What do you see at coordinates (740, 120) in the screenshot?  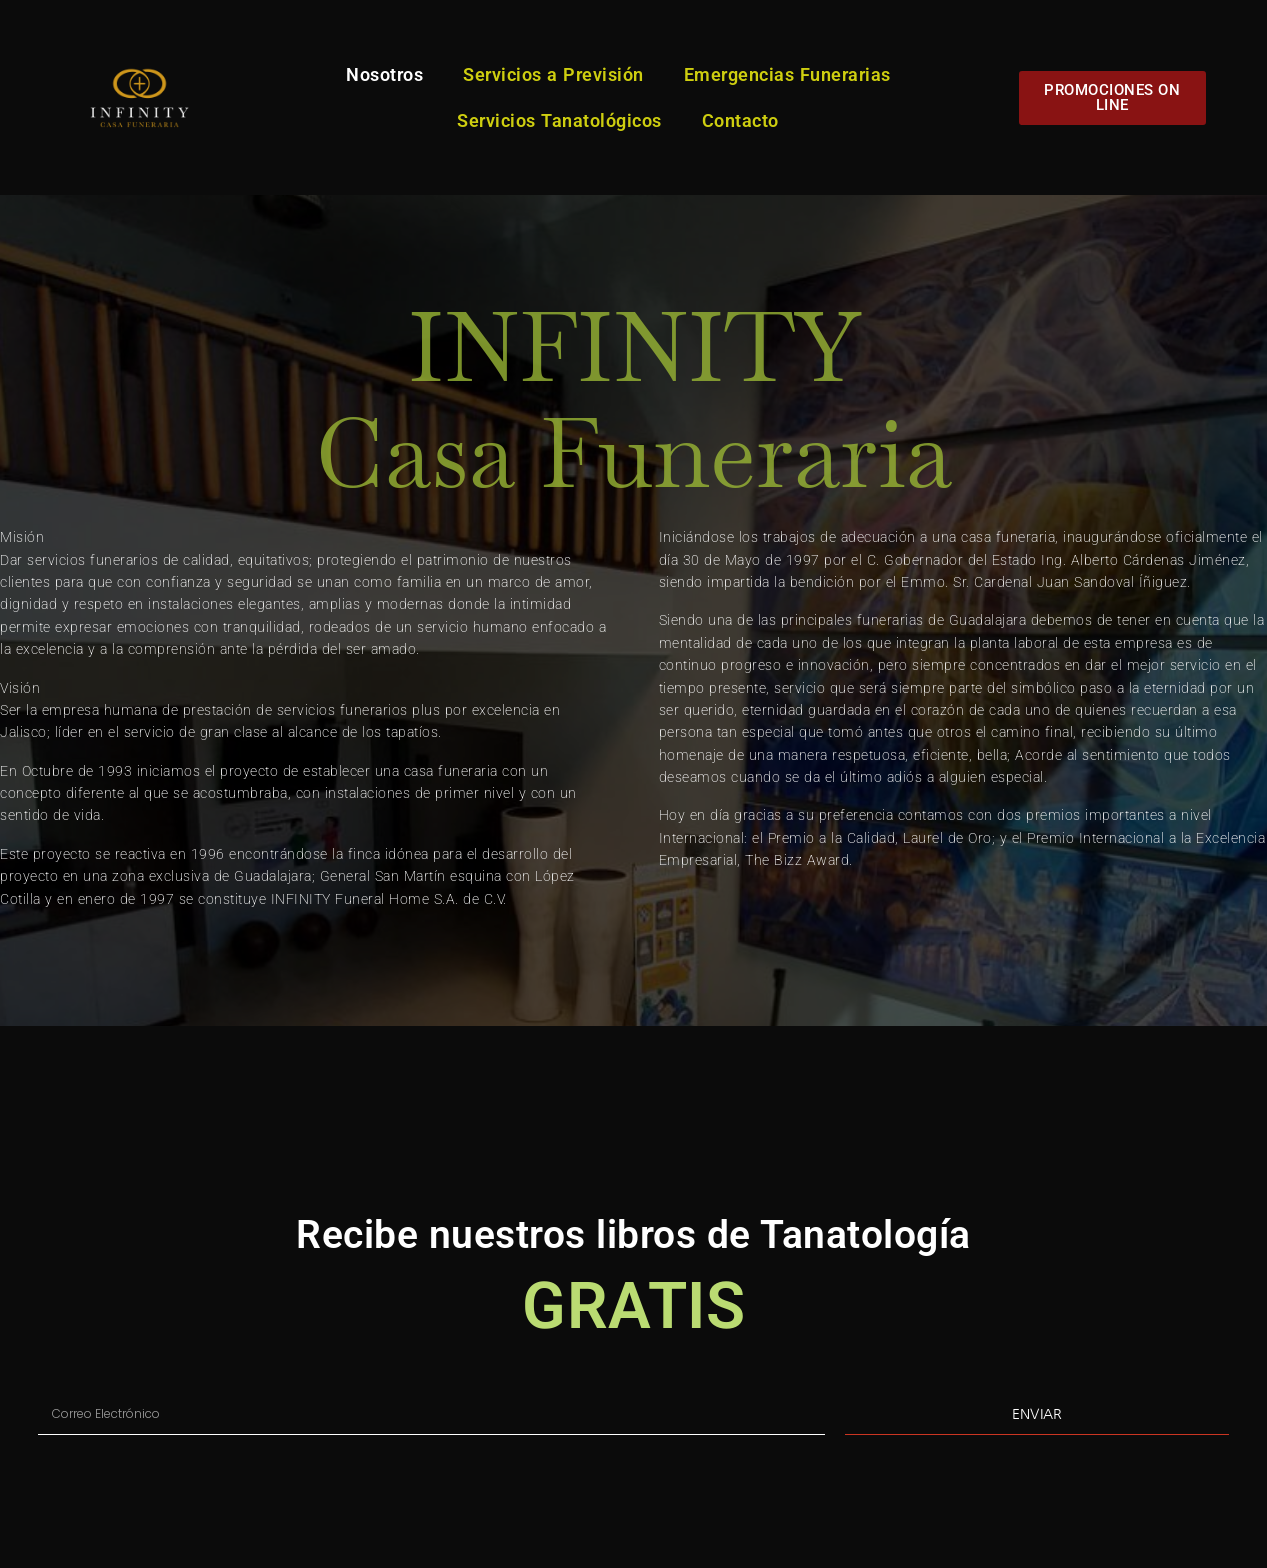 I see `Contacto` at bounding box center [740, 120].